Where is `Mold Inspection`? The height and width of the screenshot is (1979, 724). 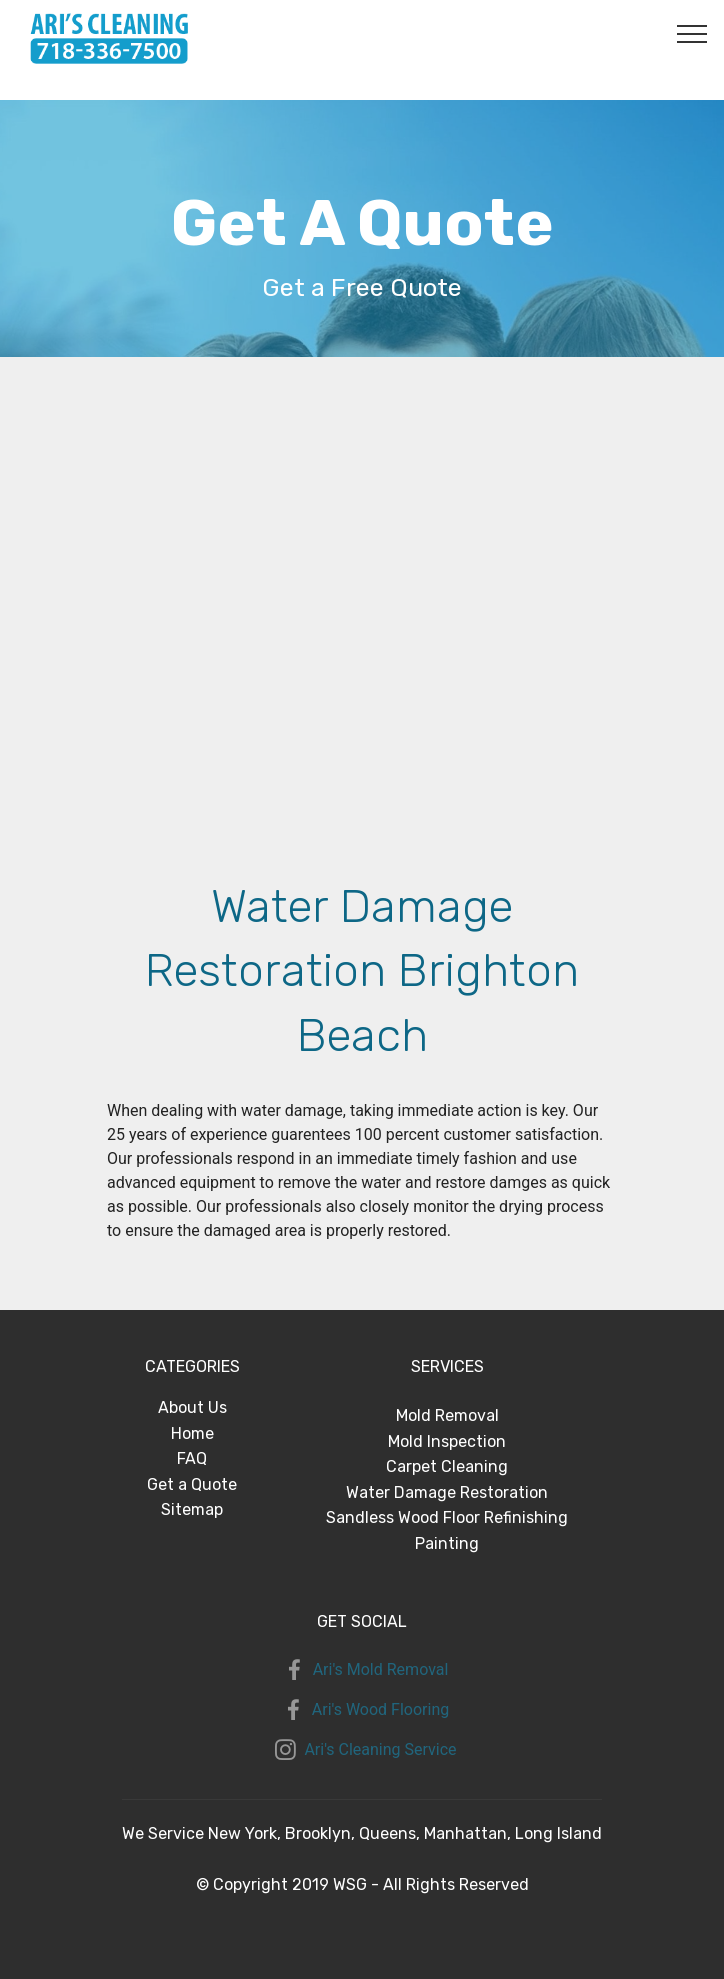 Mold Inspection is located at coordinates (447, 1441).